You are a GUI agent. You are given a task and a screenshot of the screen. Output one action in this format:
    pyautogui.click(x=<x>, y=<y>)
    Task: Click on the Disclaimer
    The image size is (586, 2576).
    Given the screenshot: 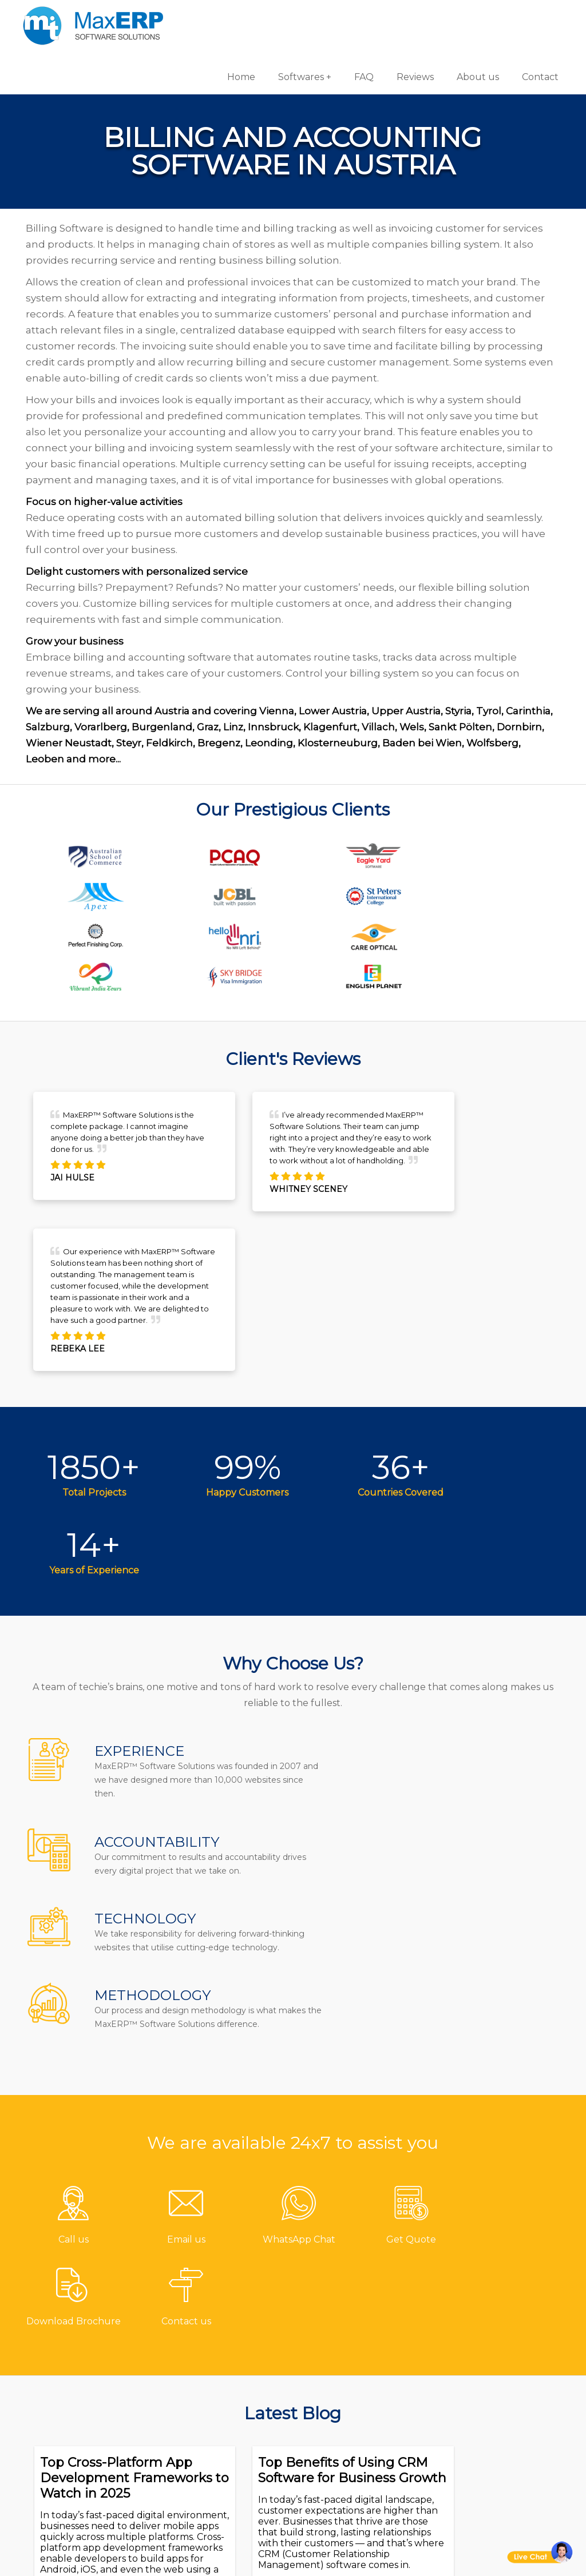 What is the action you would take?
    pyautogui.click(x=215, y=2473)
    